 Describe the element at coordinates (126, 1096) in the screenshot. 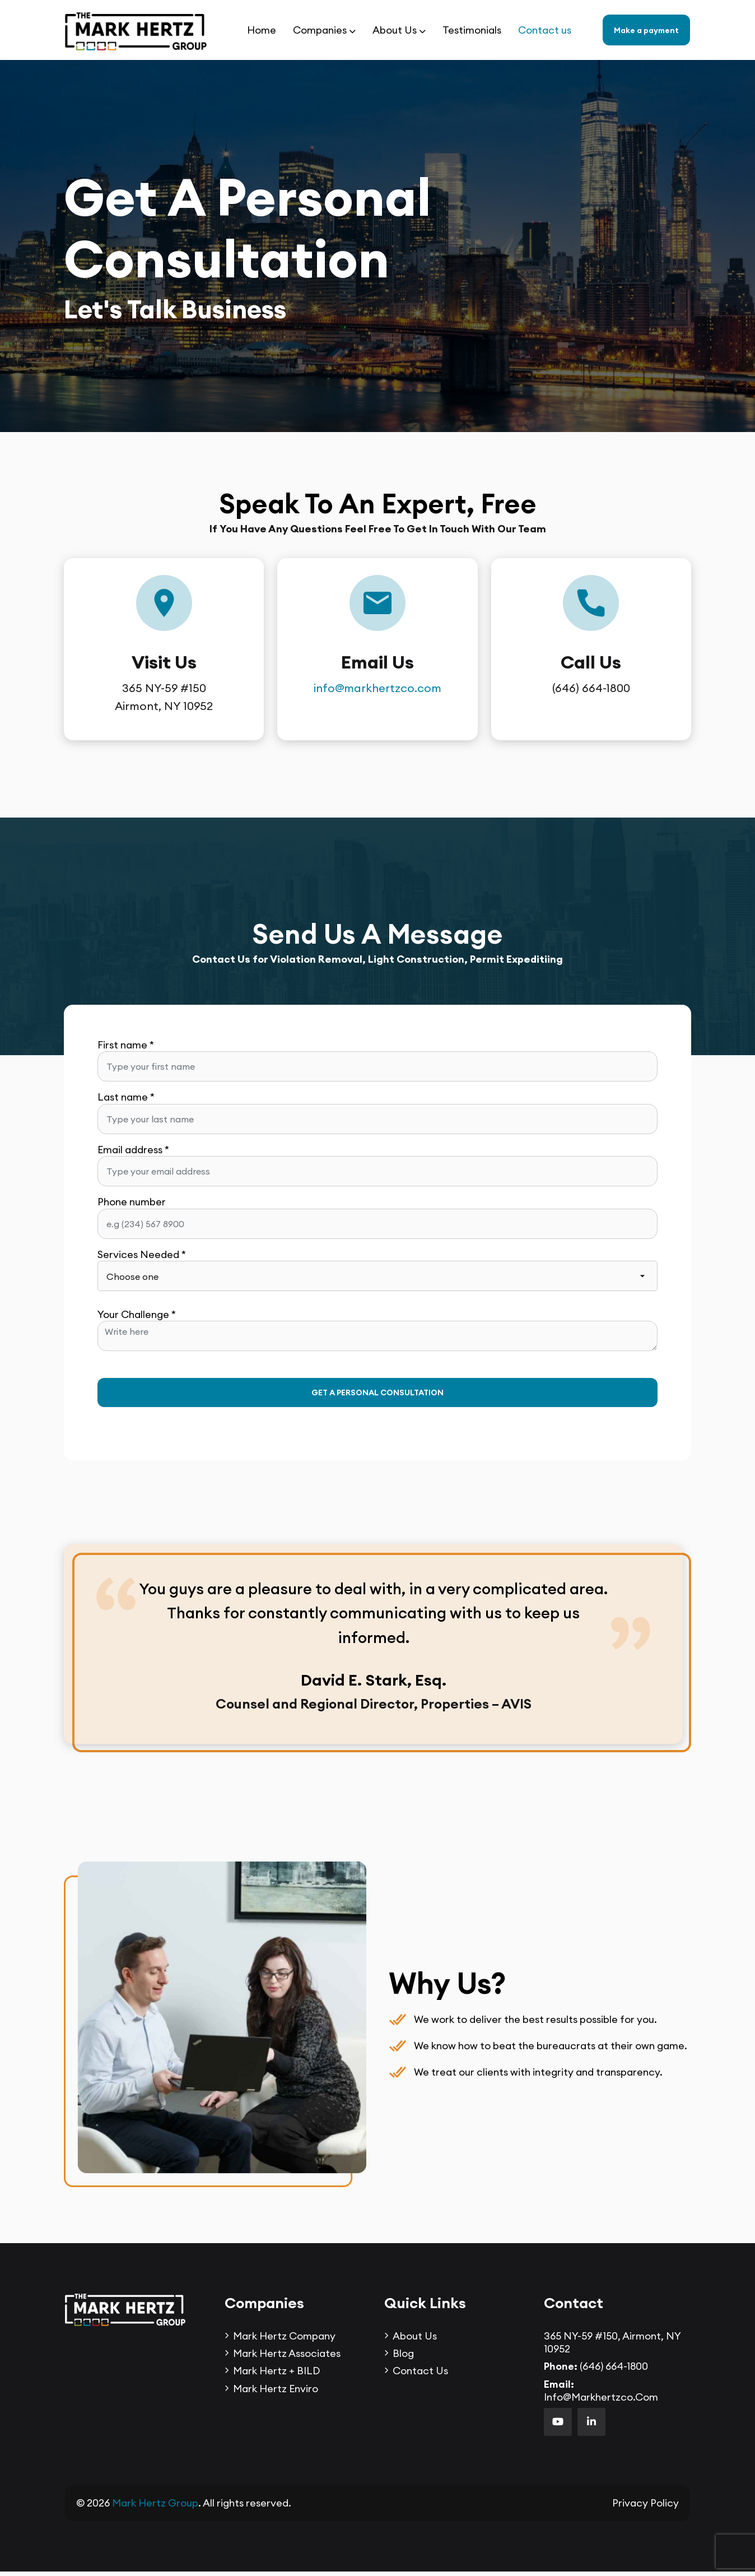

I see `Last name *` at that location.